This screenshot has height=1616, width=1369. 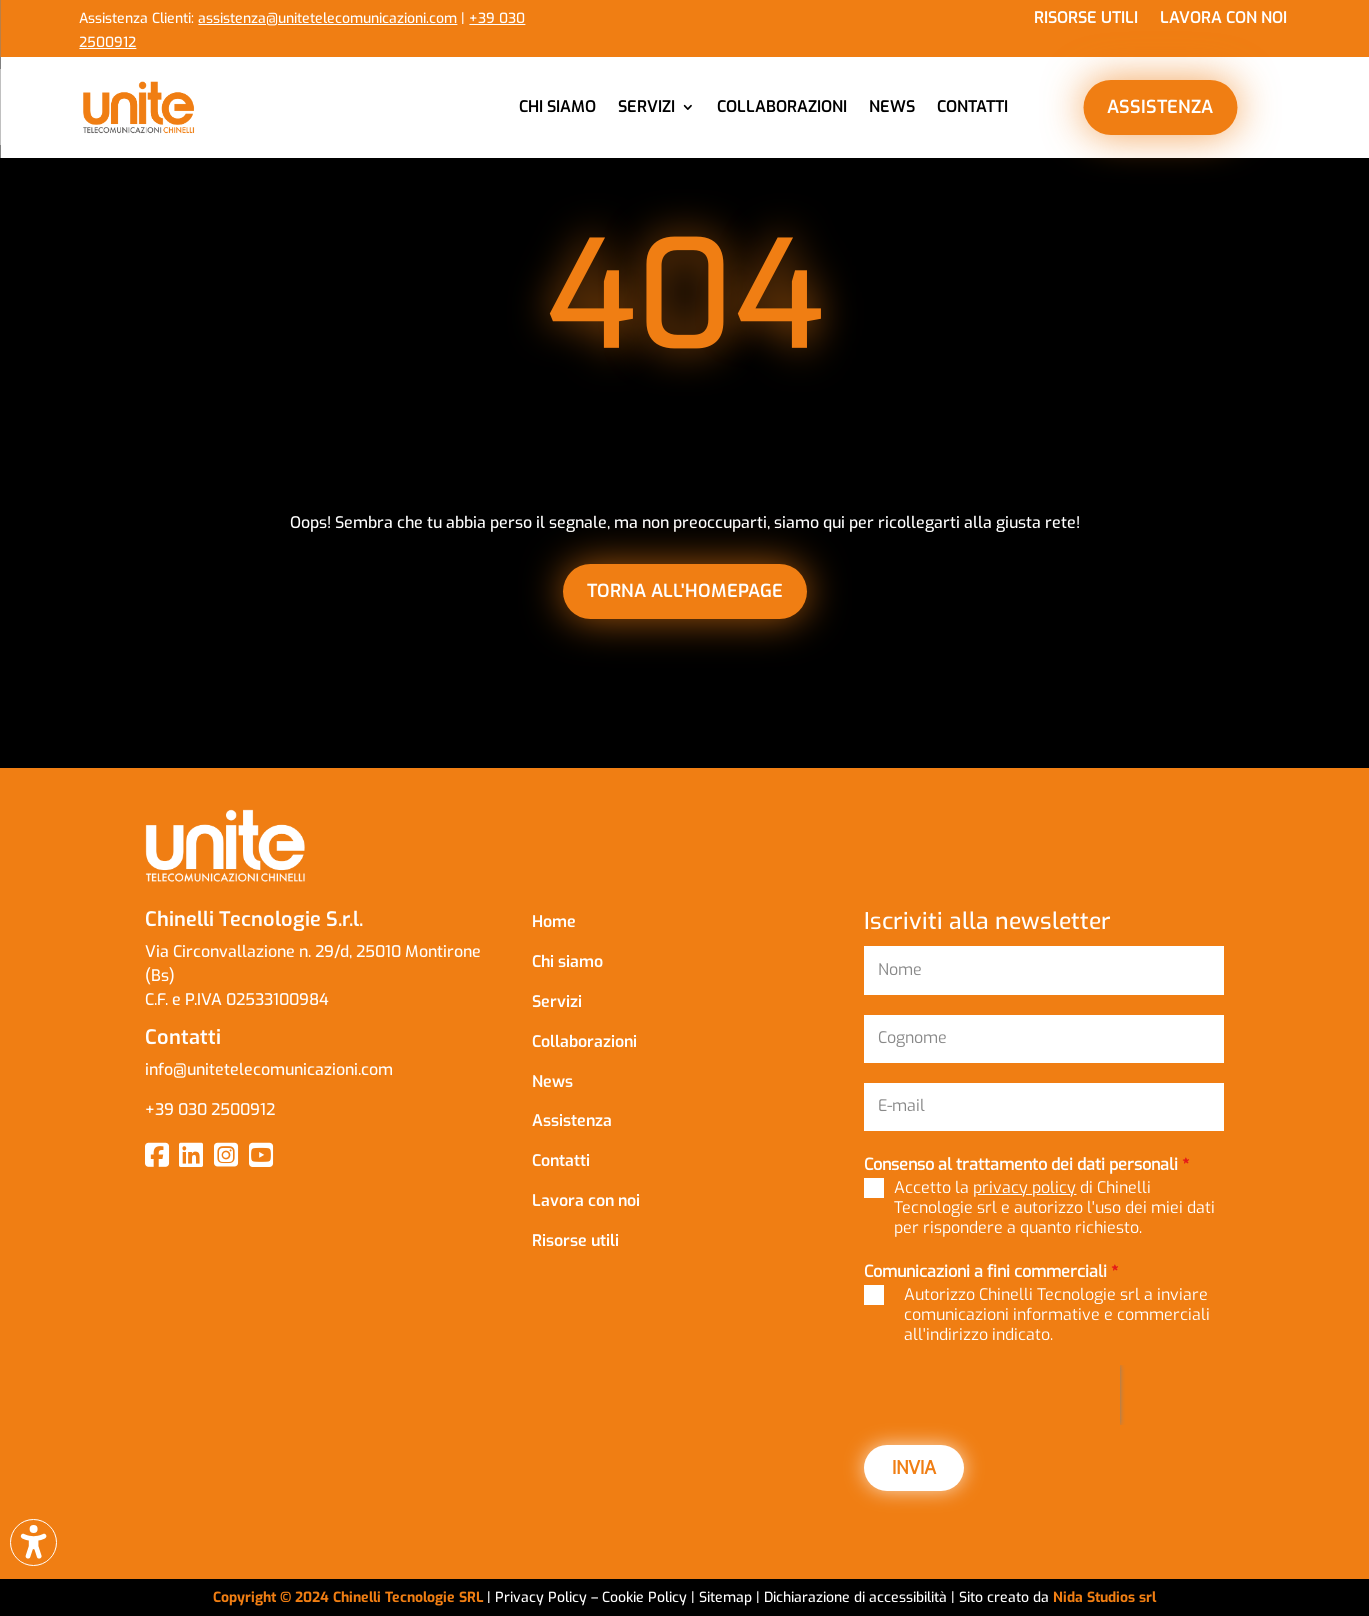 I want to click on Risorse utili, so click(x=1086, y=19).